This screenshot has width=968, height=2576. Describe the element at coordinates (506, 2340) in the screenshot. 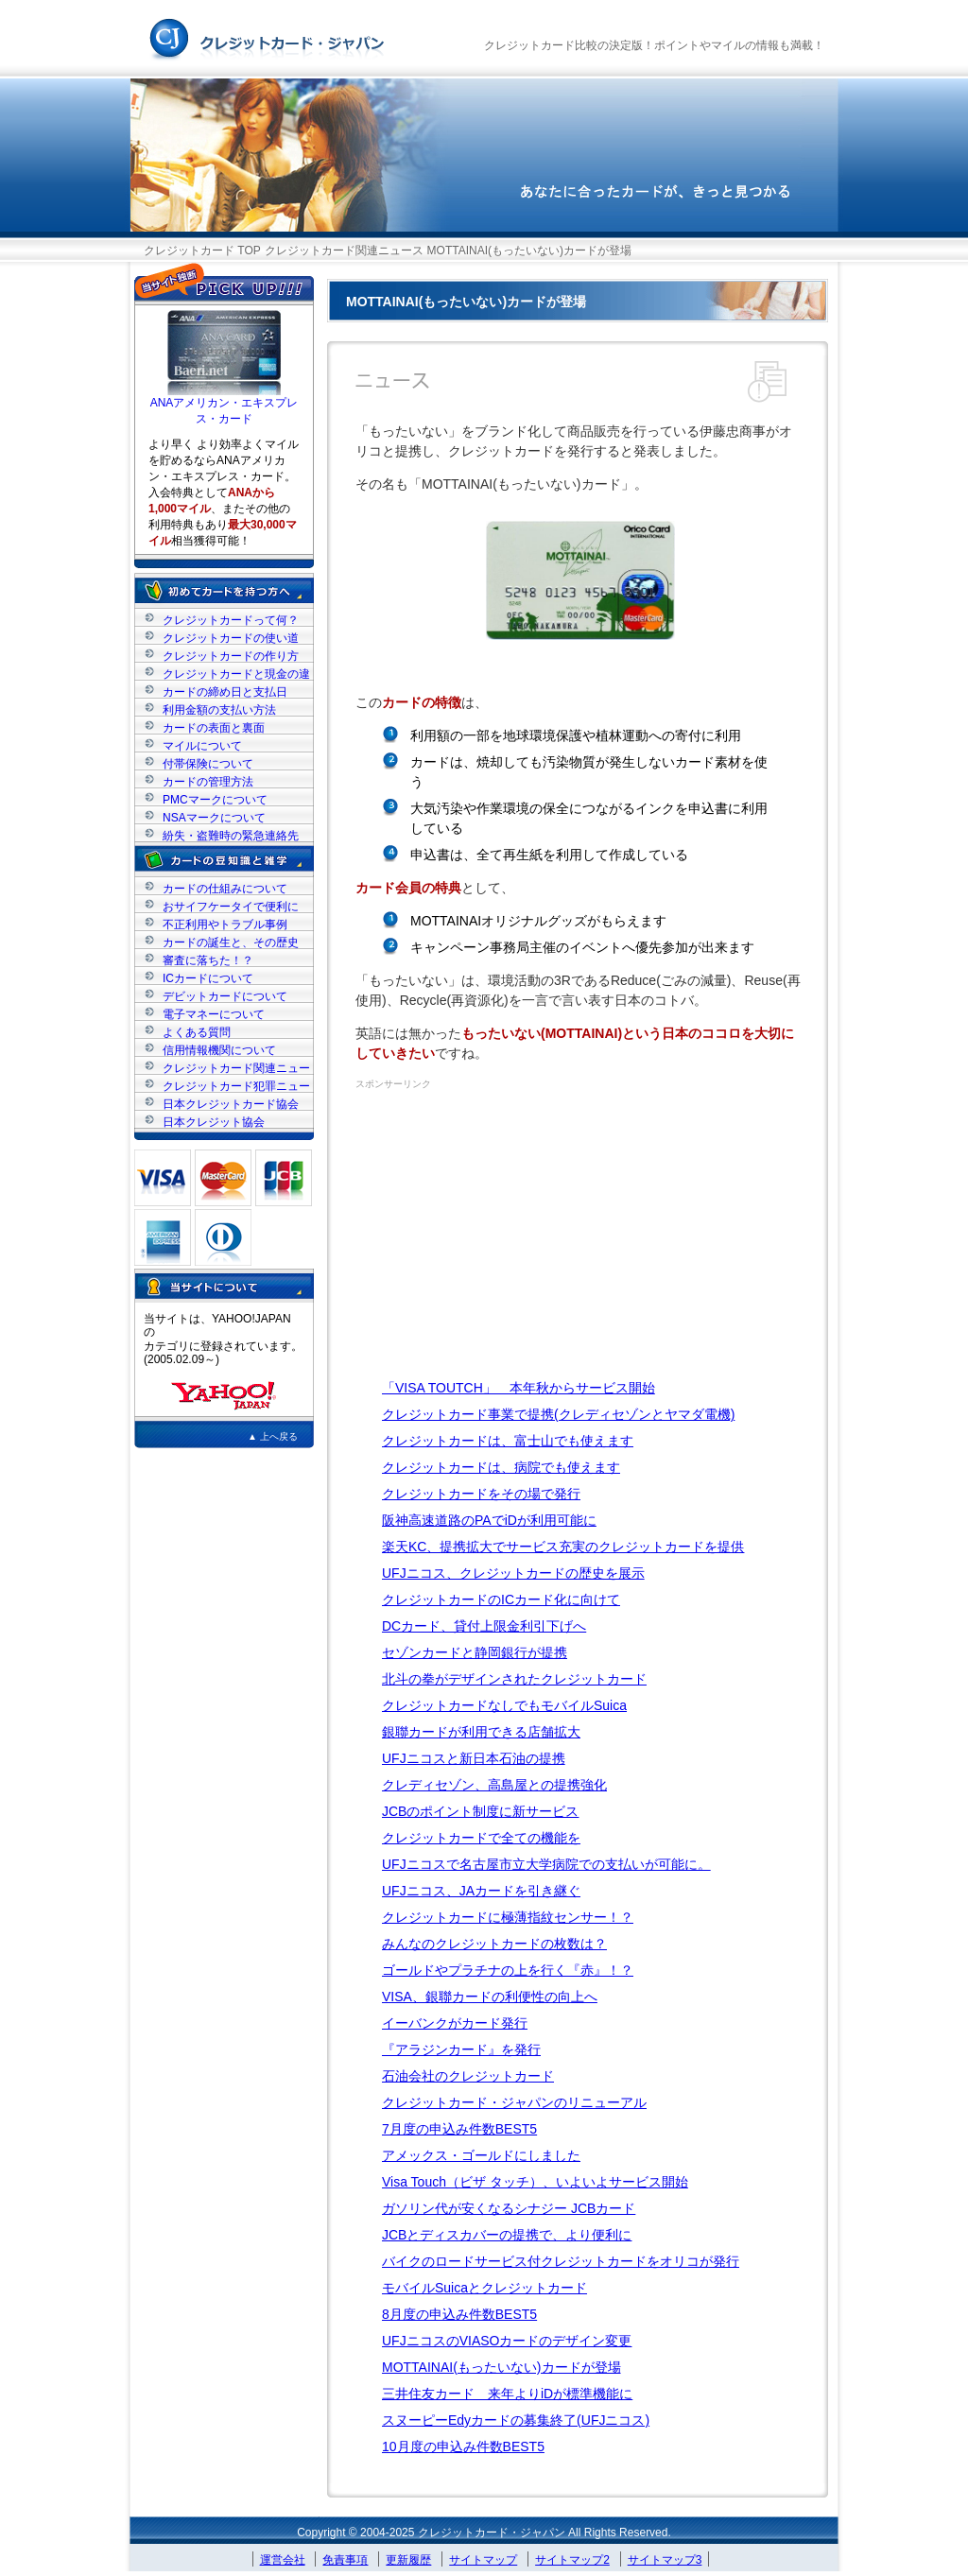

I see `UFJニコスのVIASOカードのデザイン変更` at that location.